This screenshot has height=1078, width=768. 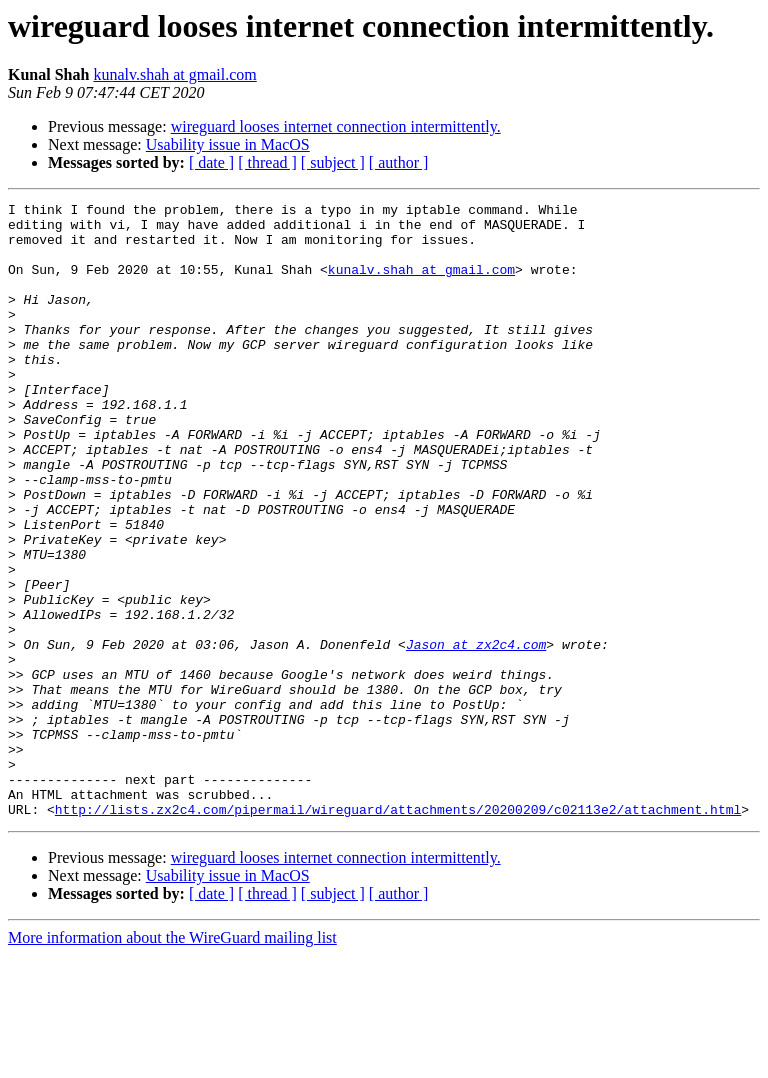 What do you see at coordinates (336, 126) in the screenshot?
I see `wireguard looses internet connection intermittently.` at bounding box center [336, 126].